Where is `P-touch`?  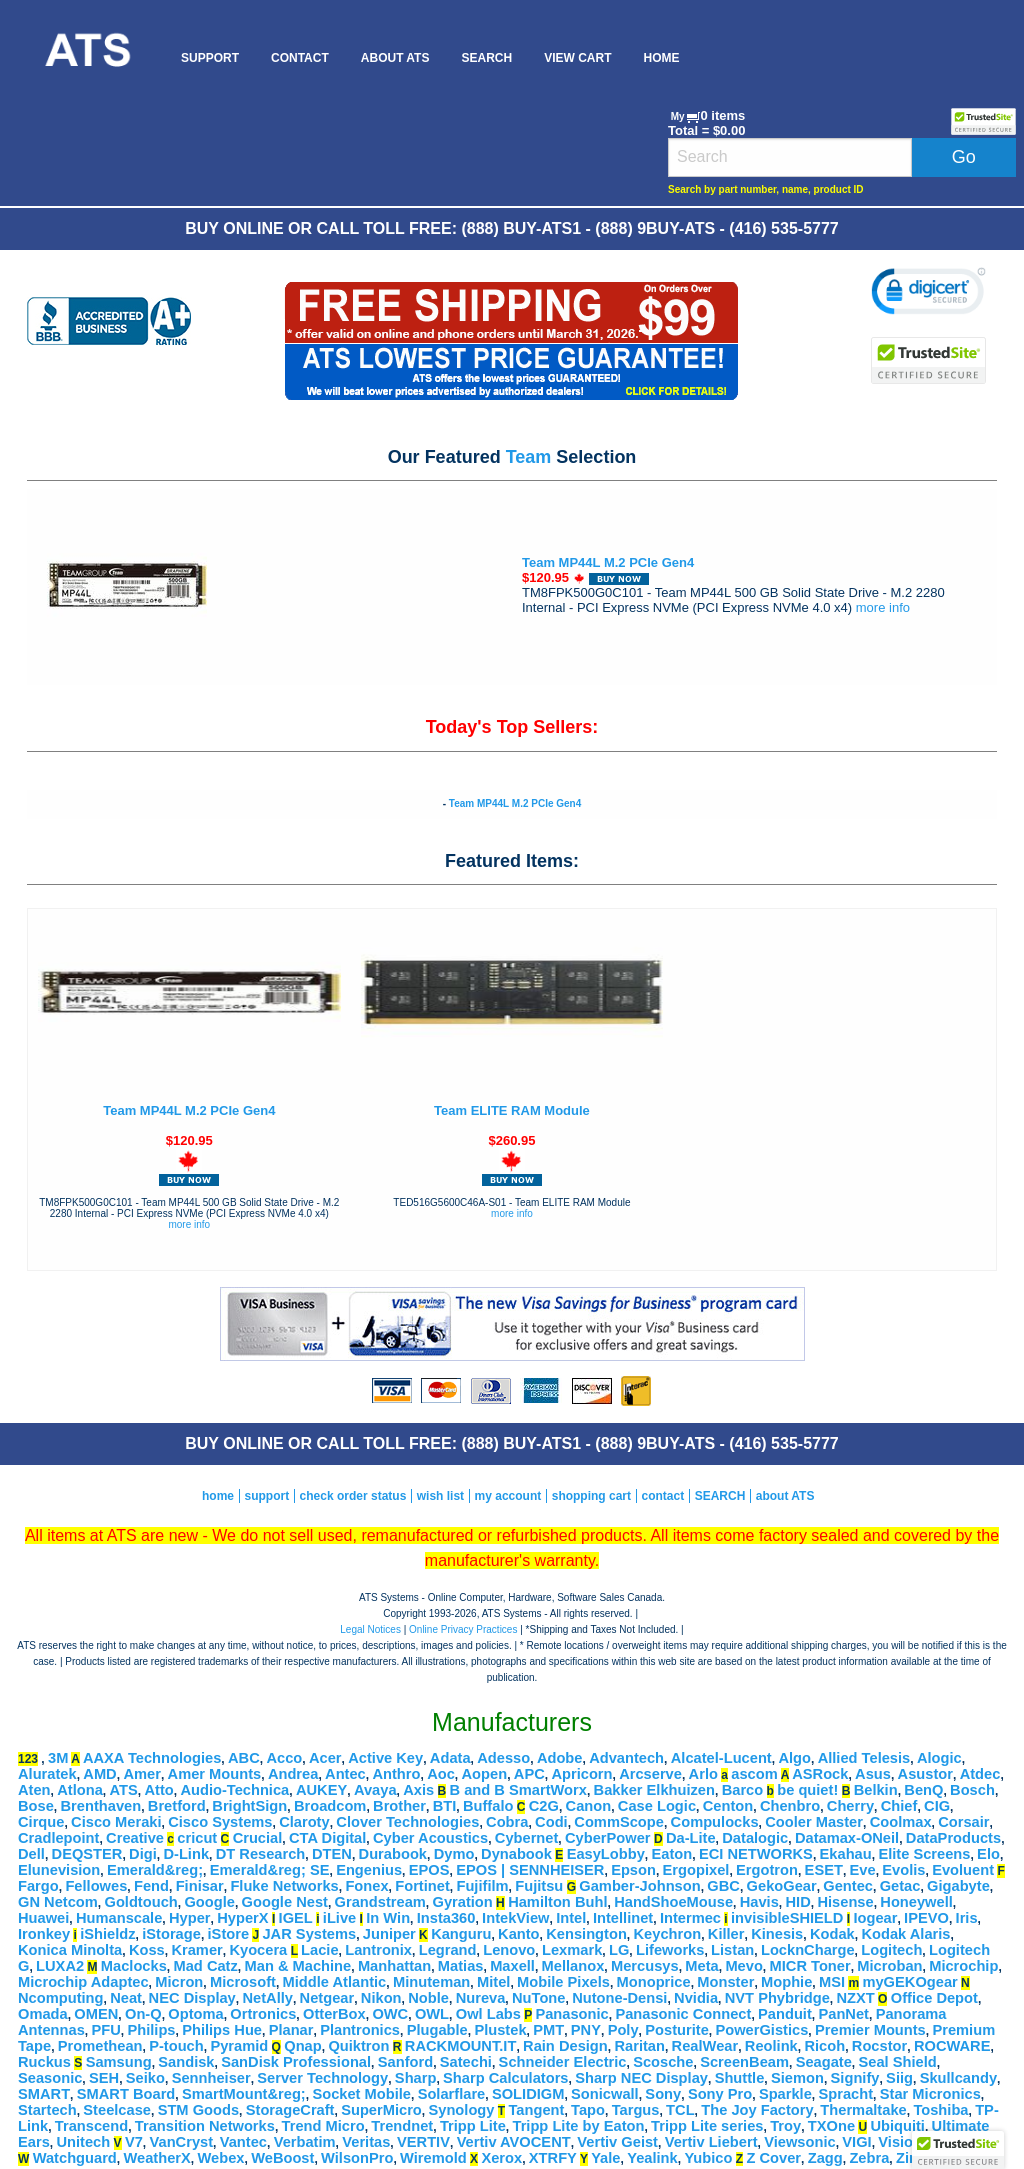 P-touch is located at coordinates (176, 2046).